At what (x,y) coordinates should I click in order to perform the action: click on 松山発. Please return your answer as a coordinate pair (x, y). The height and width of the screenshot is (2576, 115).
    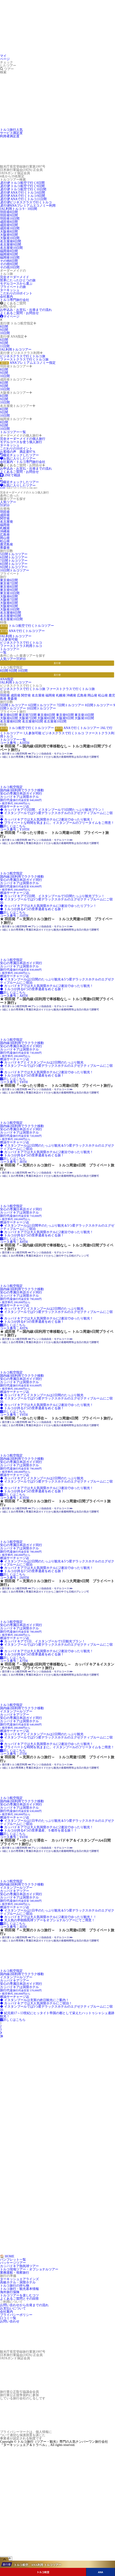
    Looking at the image, I should click on (5, 541).